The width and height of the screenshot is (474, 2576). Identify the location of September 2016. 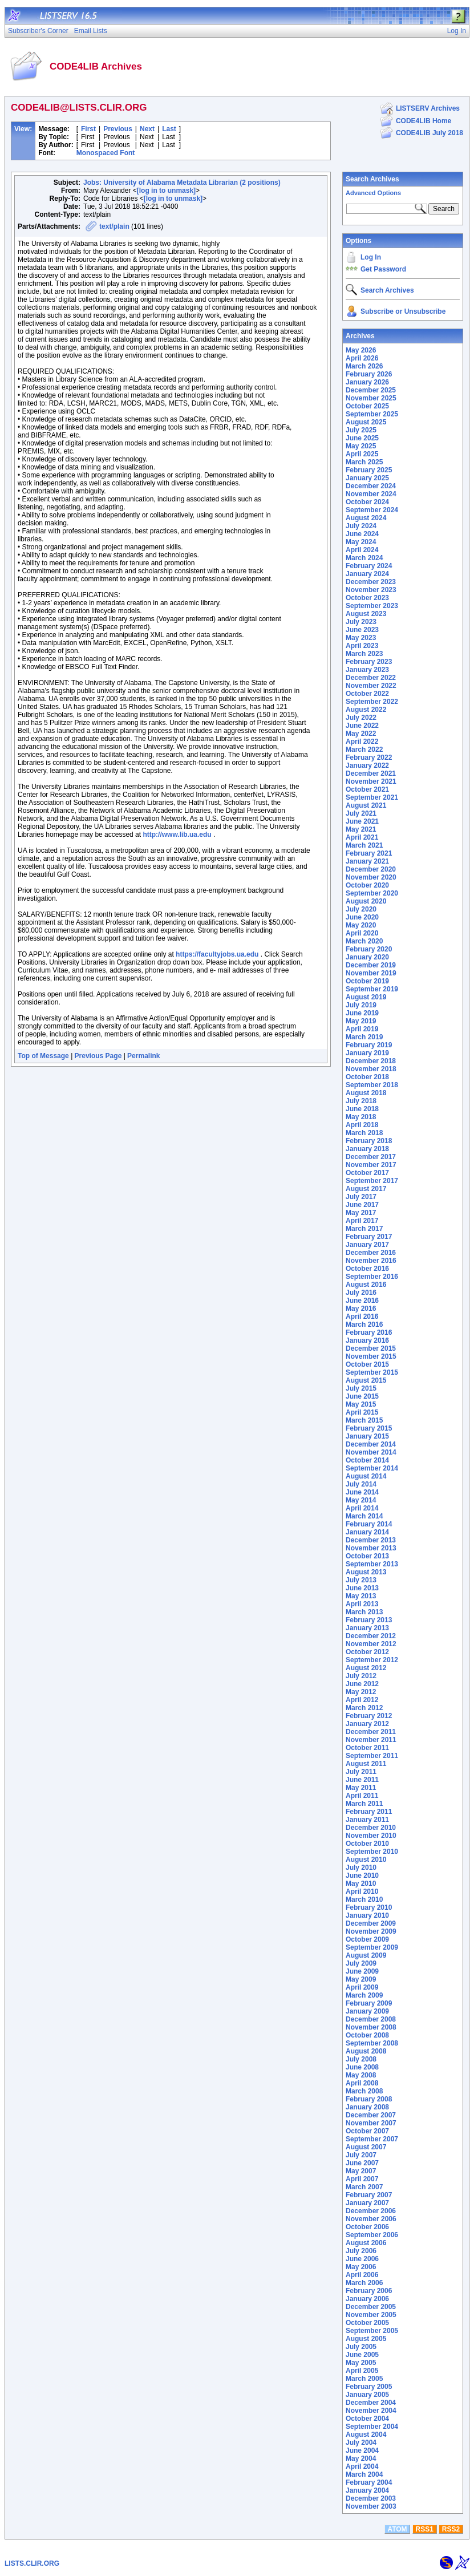
(372, 1277).